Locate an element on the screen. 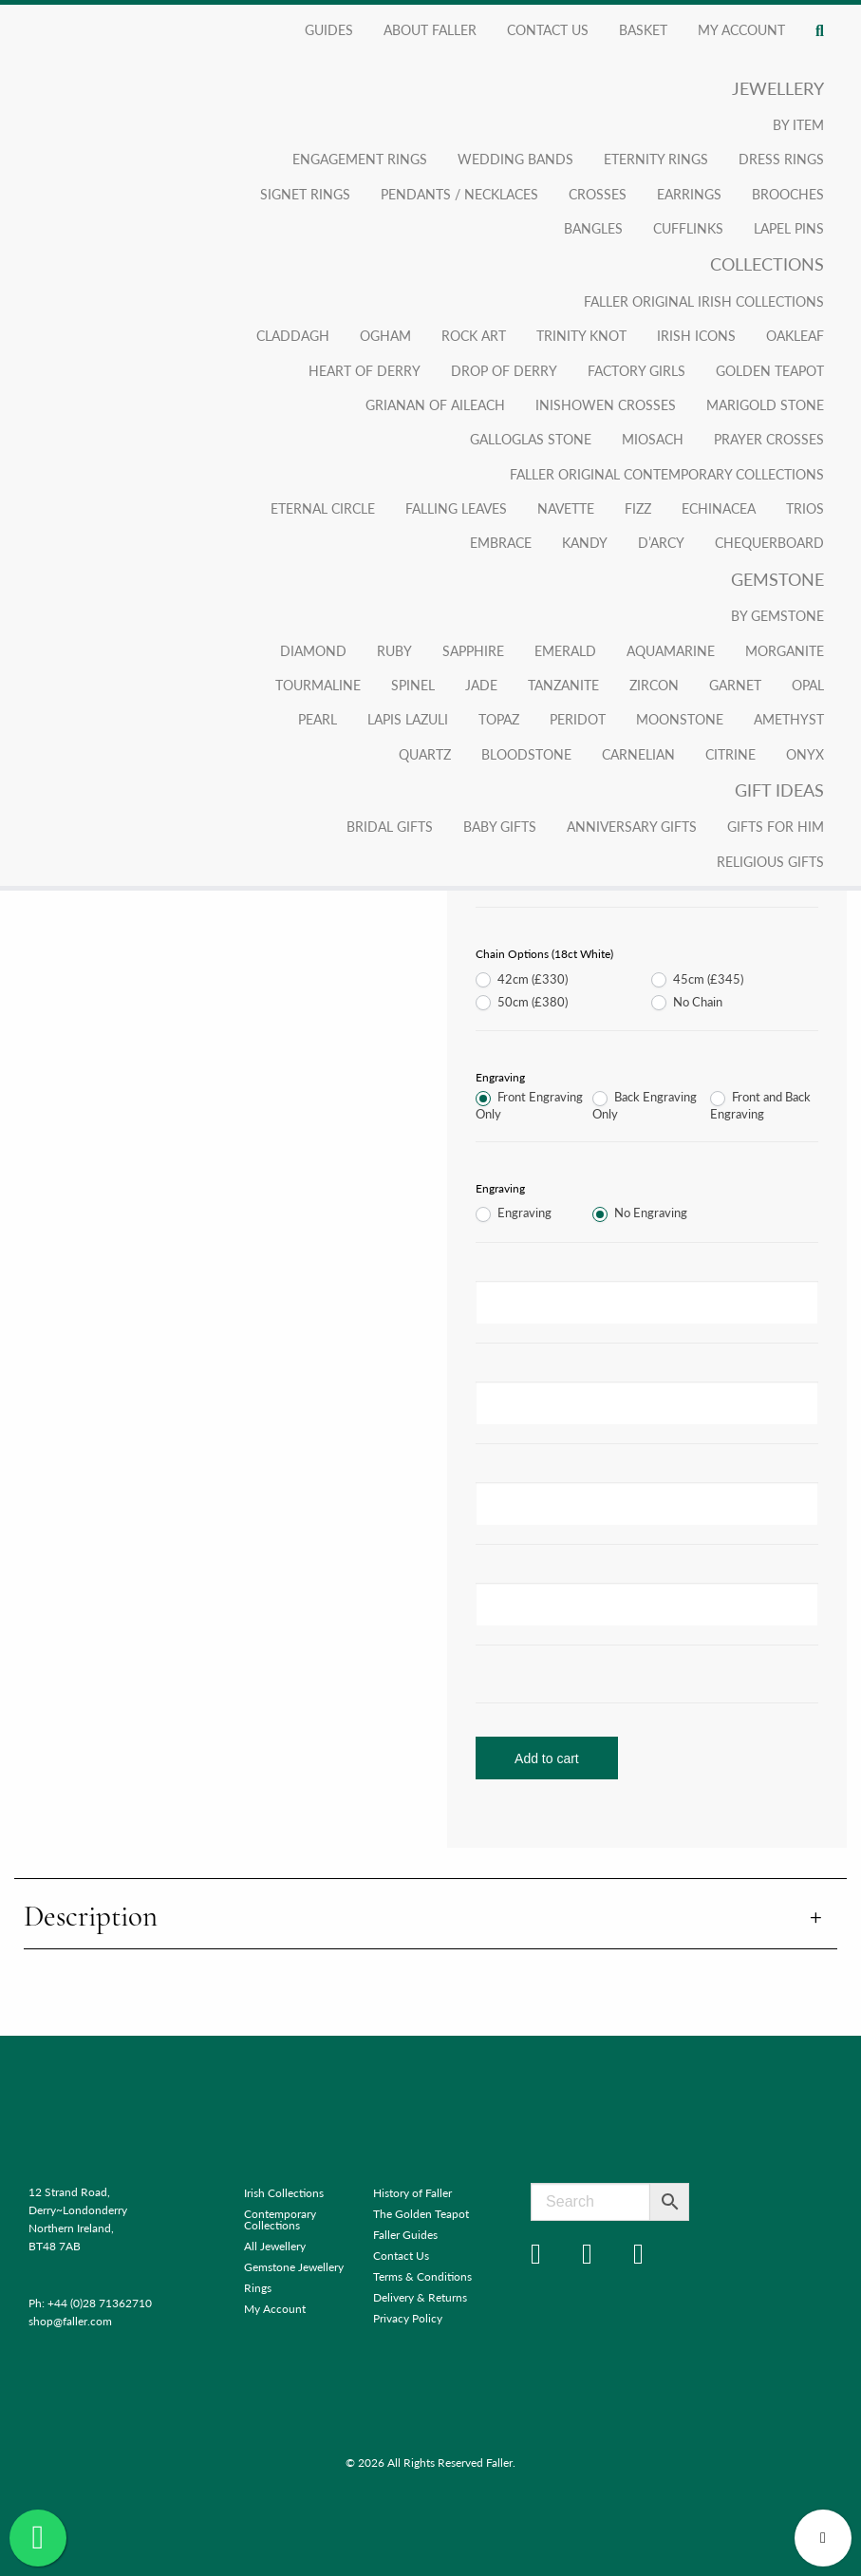 This screenshot has width=861, height=2576. Morganite is located at coordinates (784, 650).